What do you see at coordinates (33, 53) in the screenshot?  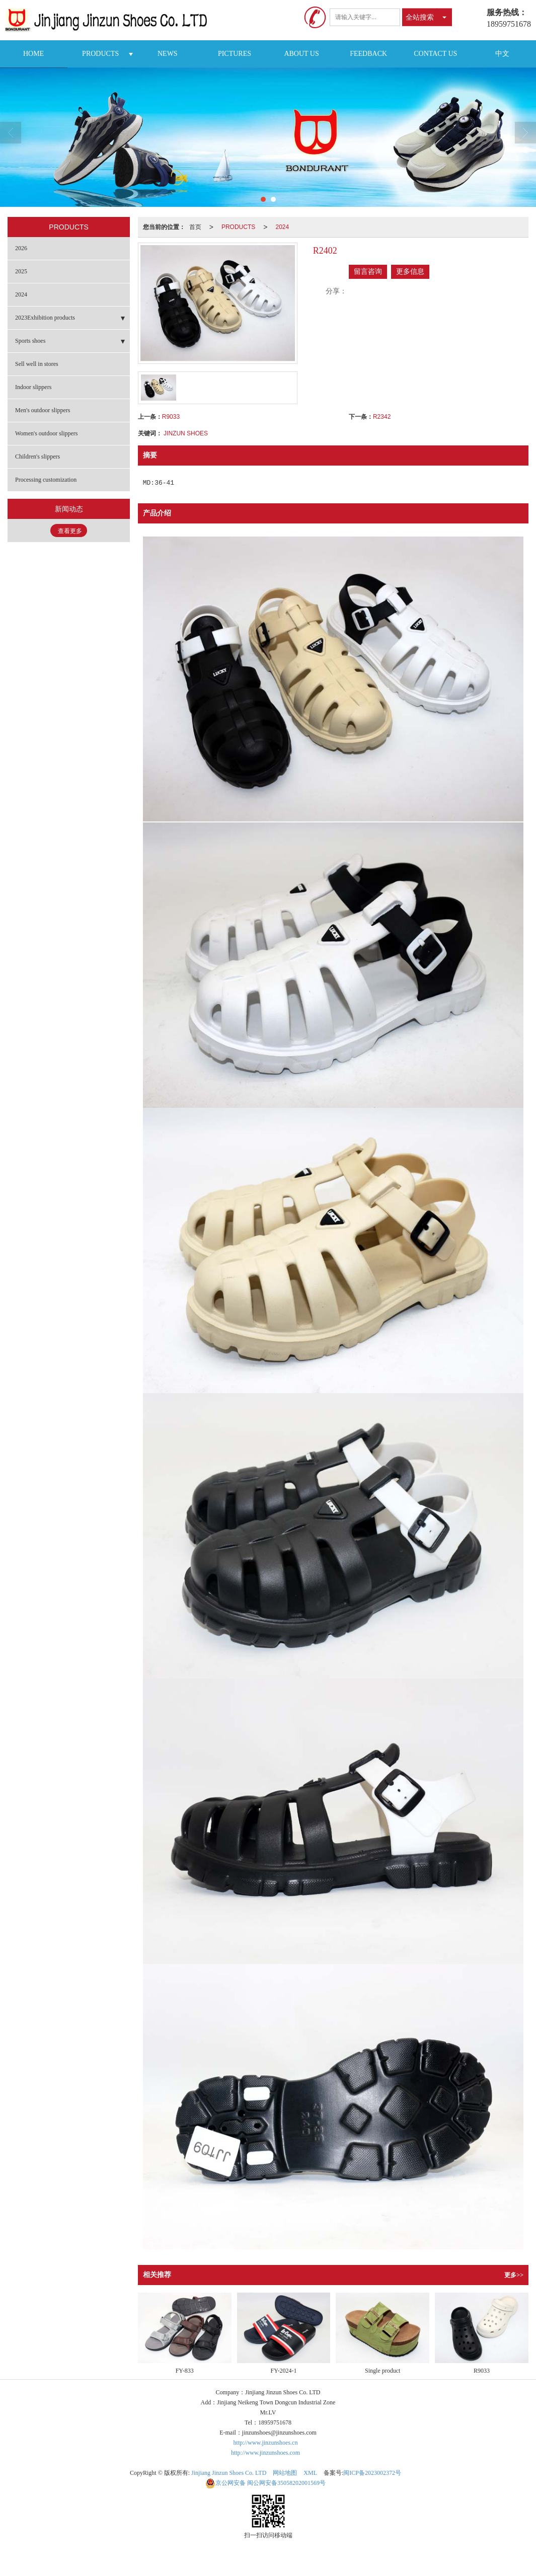 I see `HOME` at bounding box center [33, 53].